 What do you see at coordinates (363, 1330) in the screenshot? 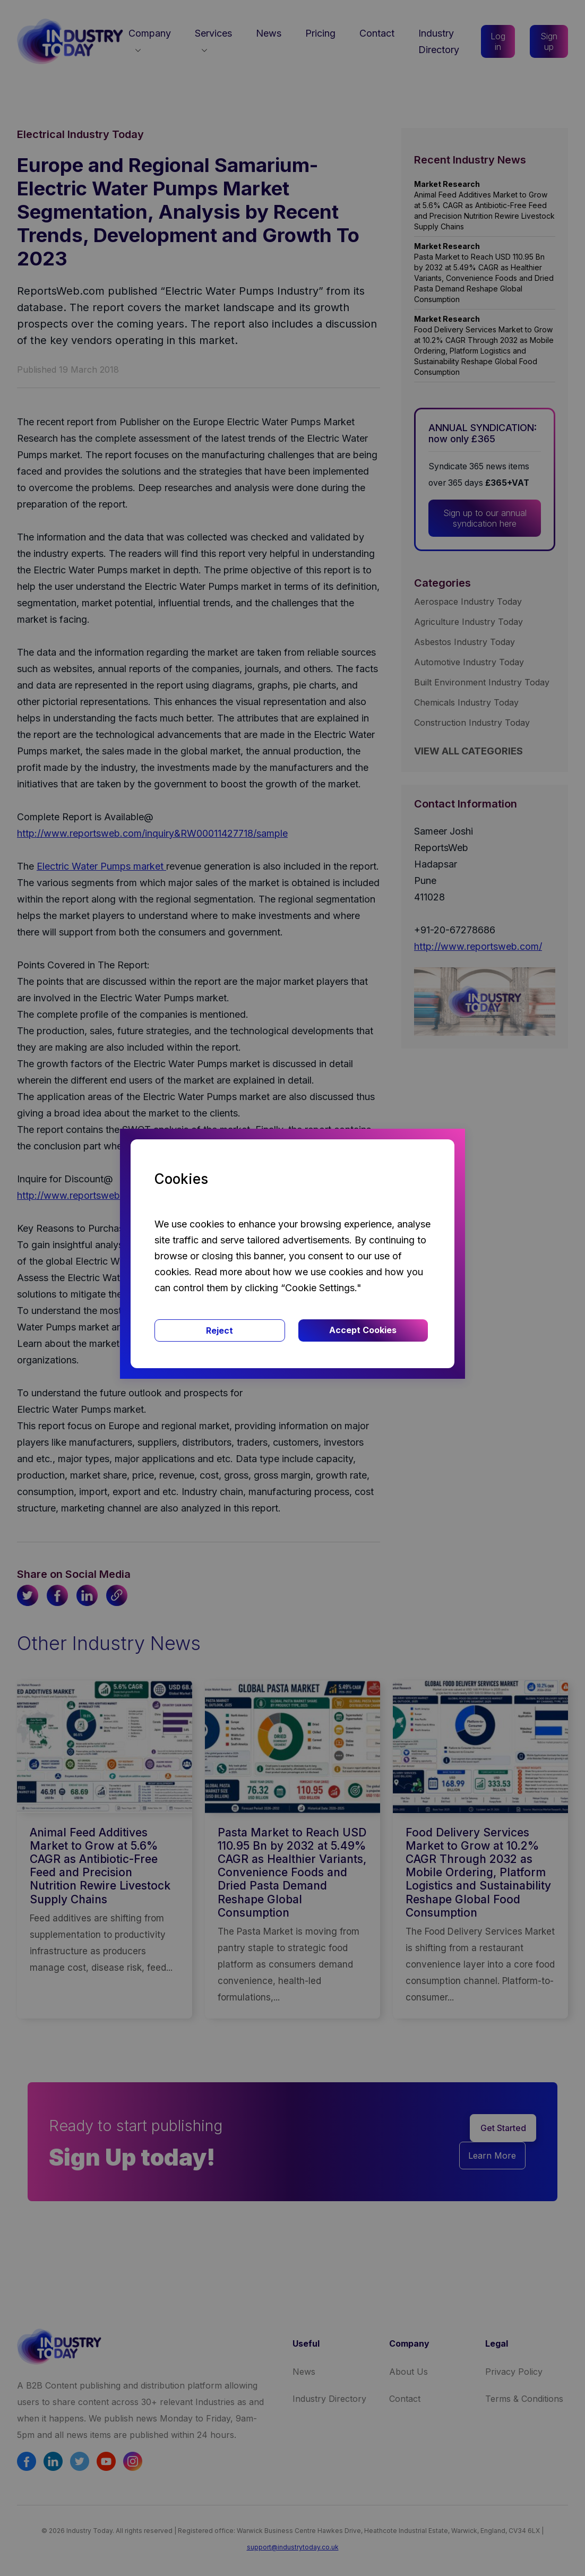
I see `Accept Cookies` at bounding box center [363, 1330].